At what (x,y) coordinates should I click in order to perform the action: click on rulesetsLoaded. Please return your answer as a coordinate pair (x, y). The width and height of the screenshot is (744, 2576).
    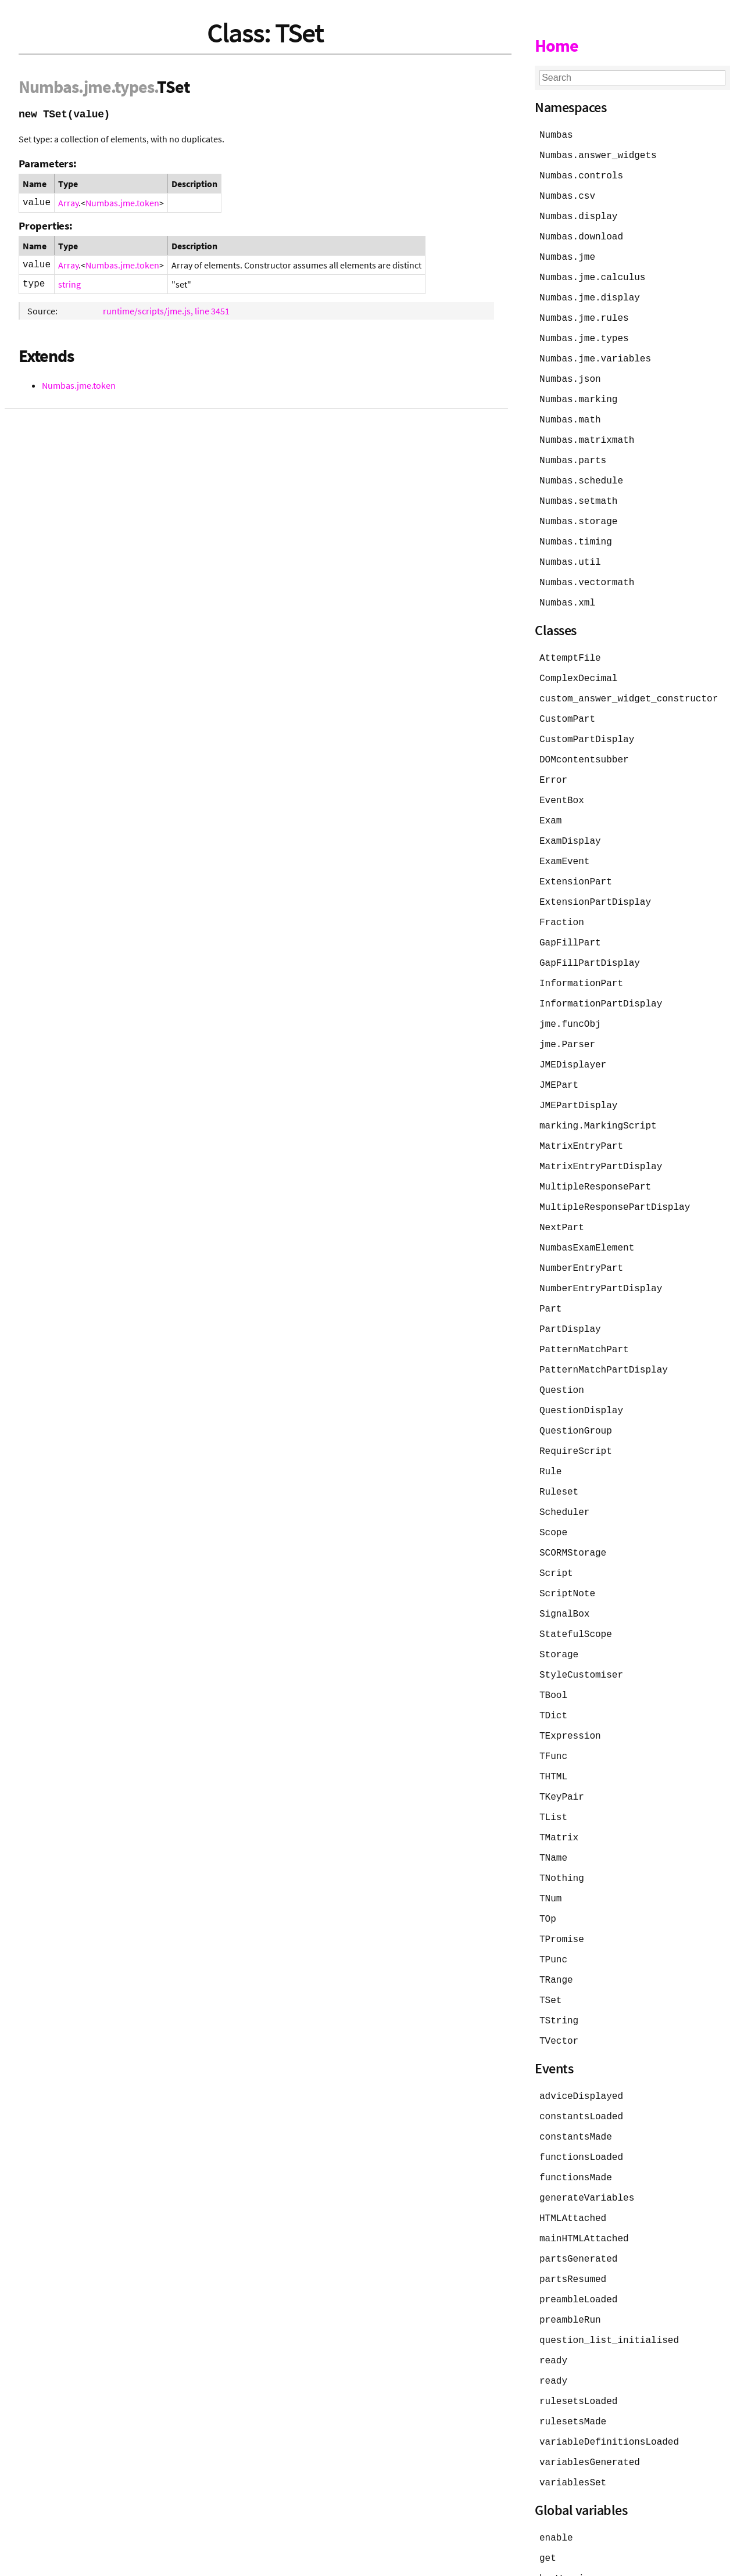
    Looking at the image, I should click on (578, 2338).